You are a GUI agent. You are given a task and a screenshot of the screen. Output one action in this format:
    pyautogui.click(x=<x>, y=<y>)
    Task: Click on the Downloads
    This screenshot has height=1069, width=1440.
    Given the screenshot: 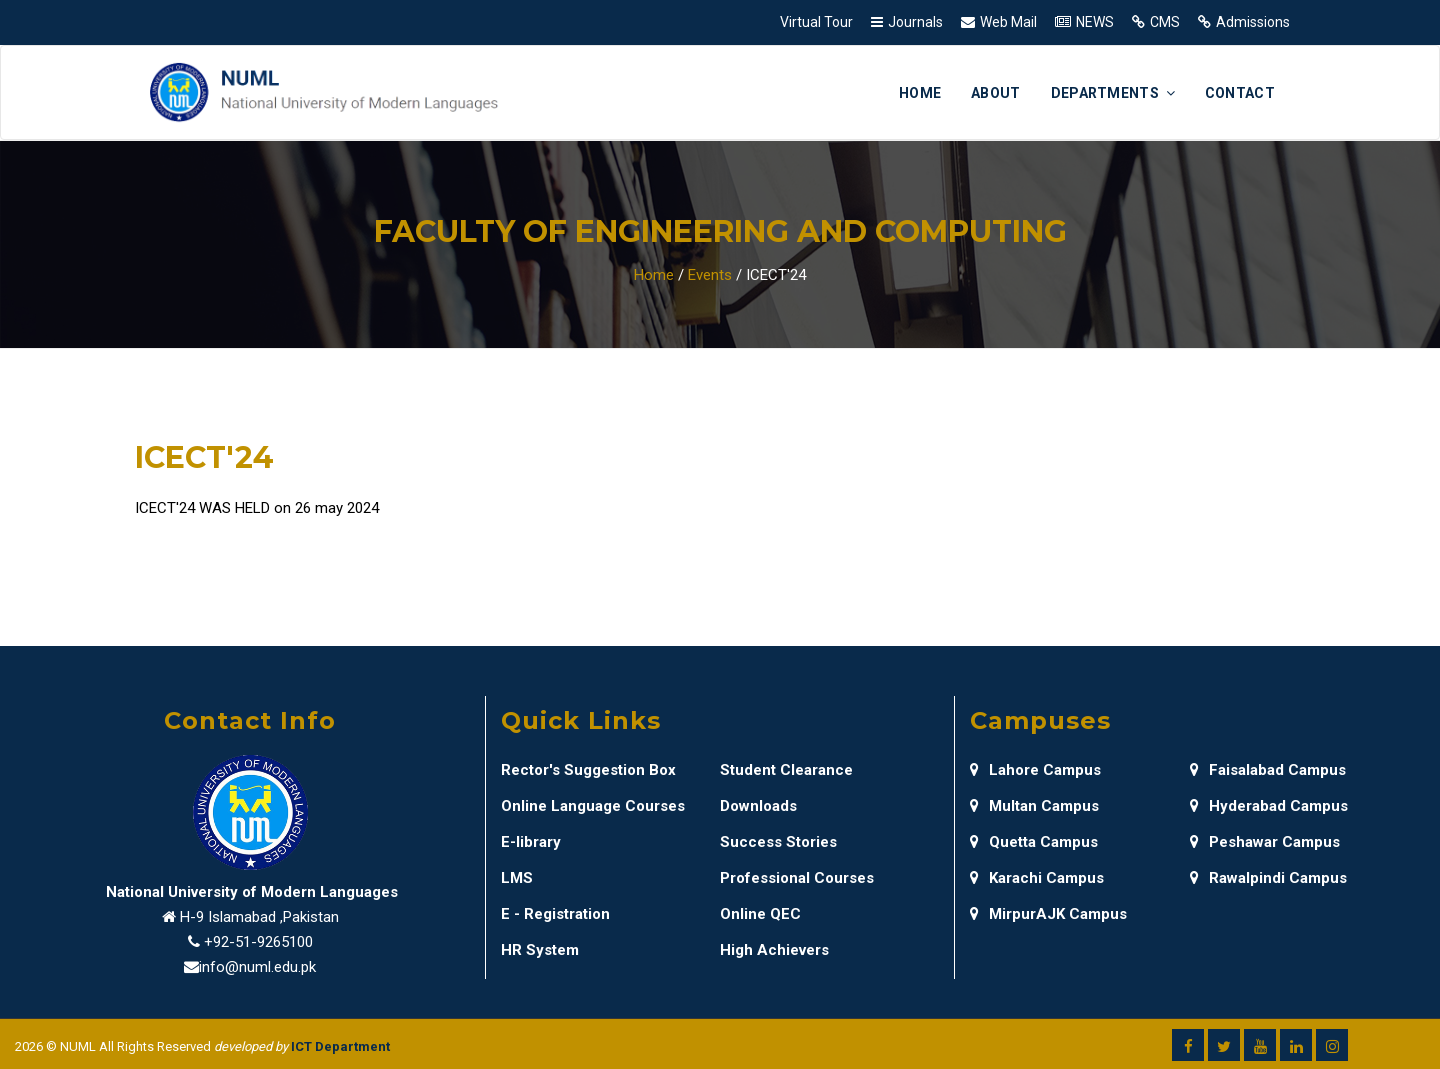 What is the action you would take?
    pyautogui.click(x=758, y=806)
    